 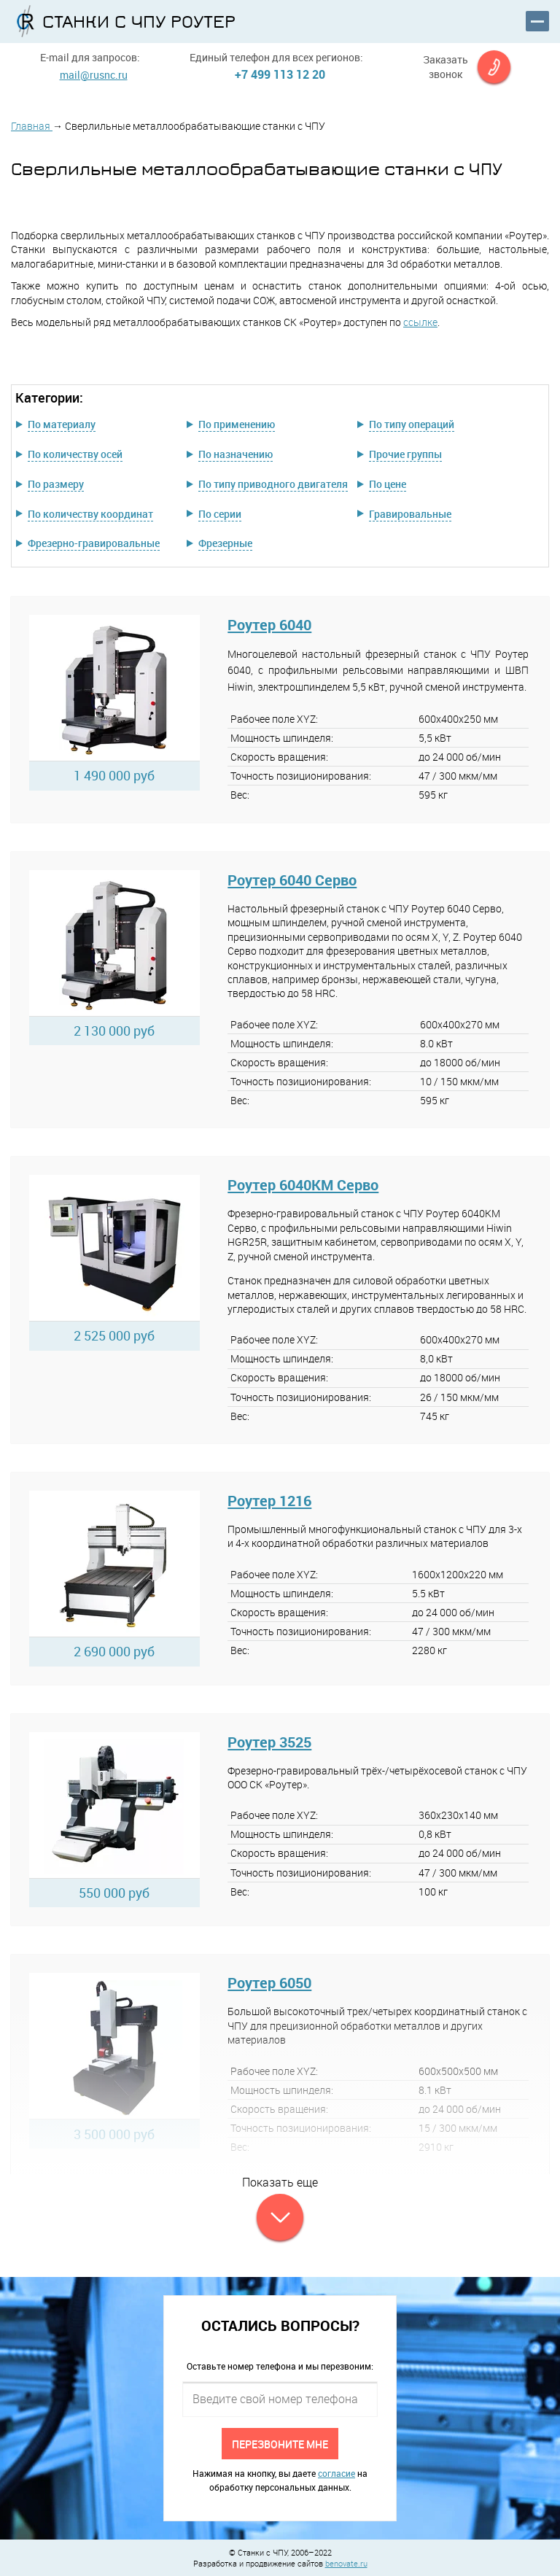 What do you see at coordinates (346, 2563) in the screenshot?
I see `benovate.ru` at bounding box center [346, 2563].